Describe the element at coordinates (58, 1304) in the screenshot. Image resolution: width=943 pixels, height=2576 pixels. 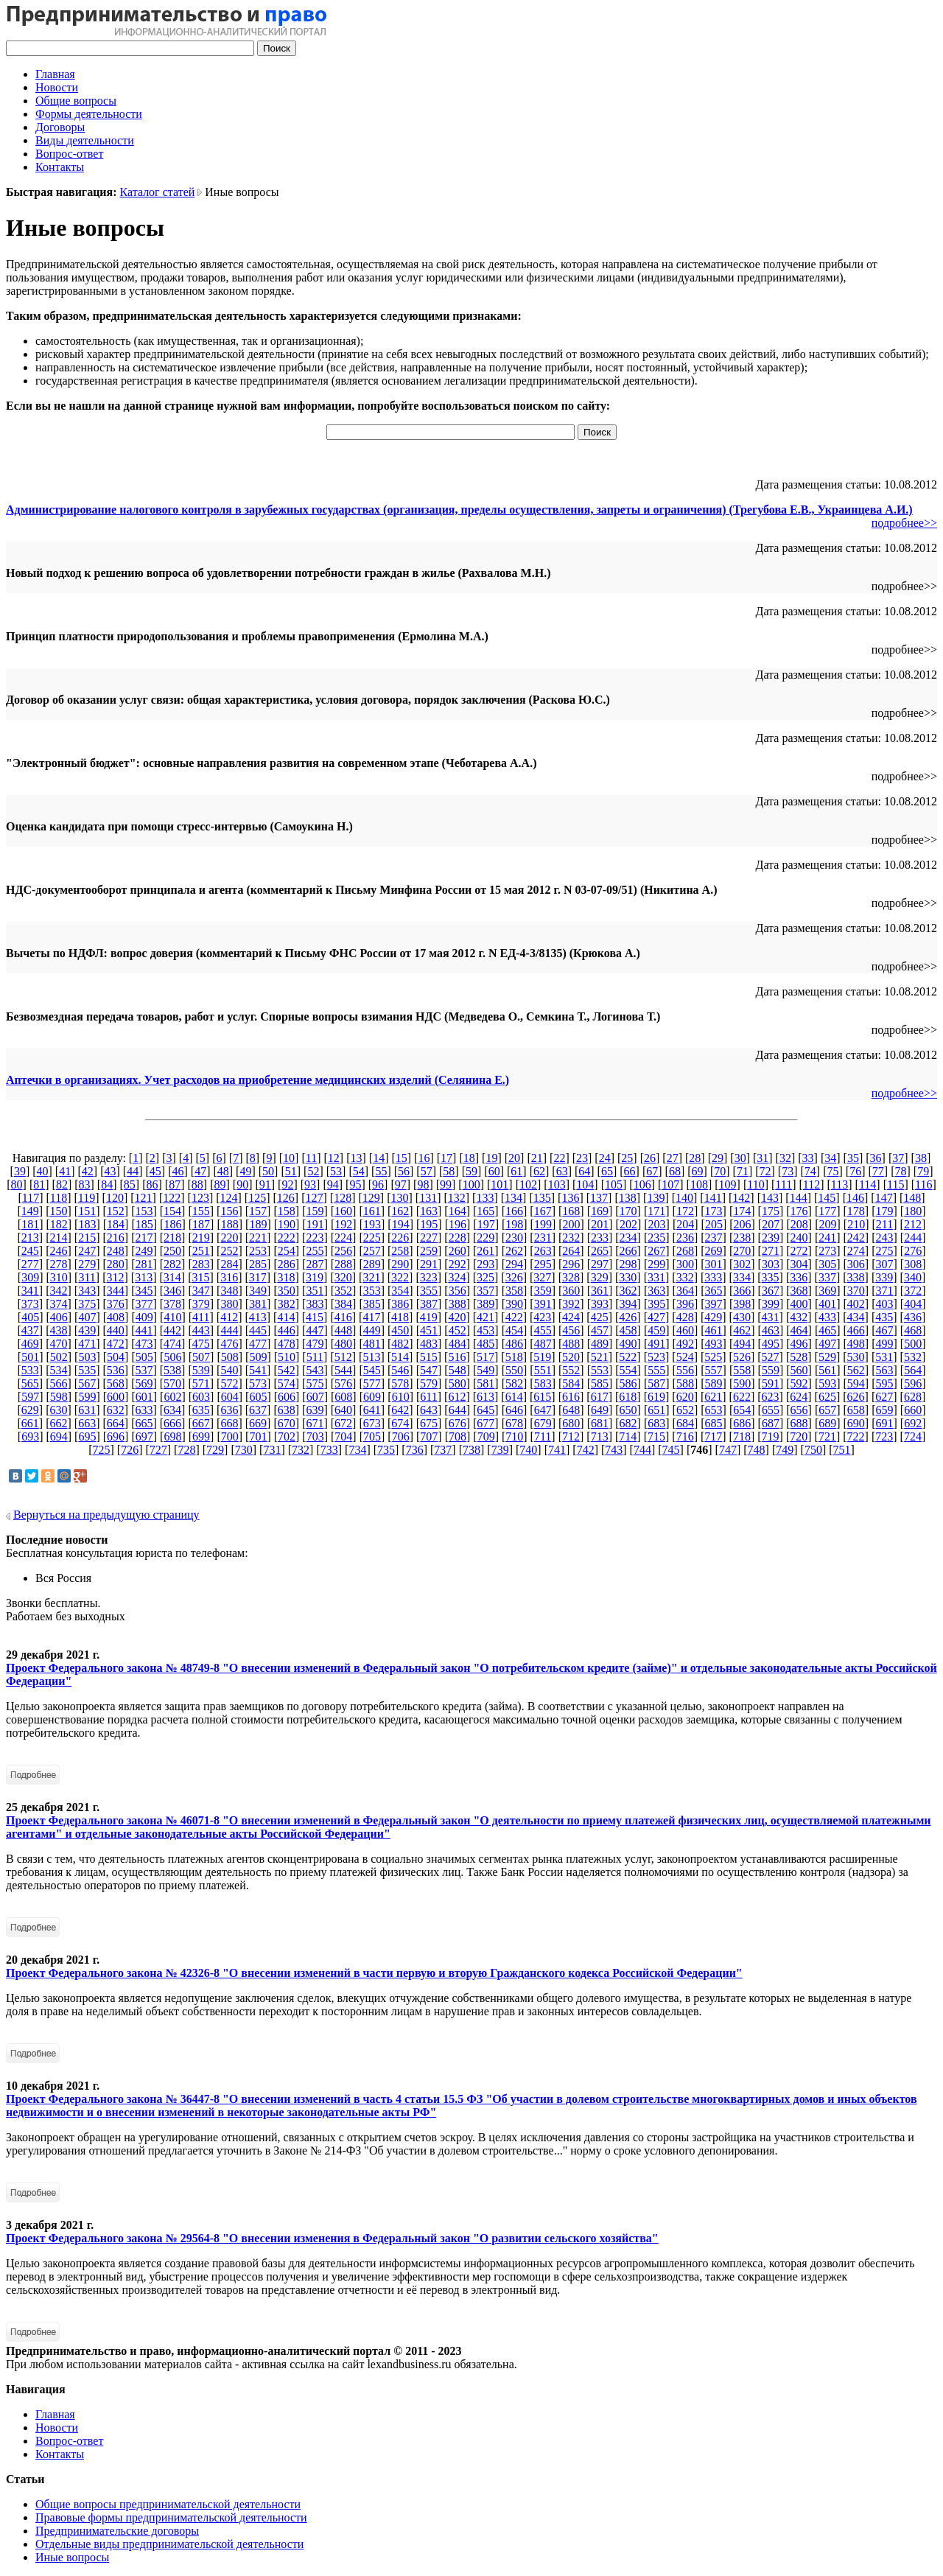
I see `374` at that location.